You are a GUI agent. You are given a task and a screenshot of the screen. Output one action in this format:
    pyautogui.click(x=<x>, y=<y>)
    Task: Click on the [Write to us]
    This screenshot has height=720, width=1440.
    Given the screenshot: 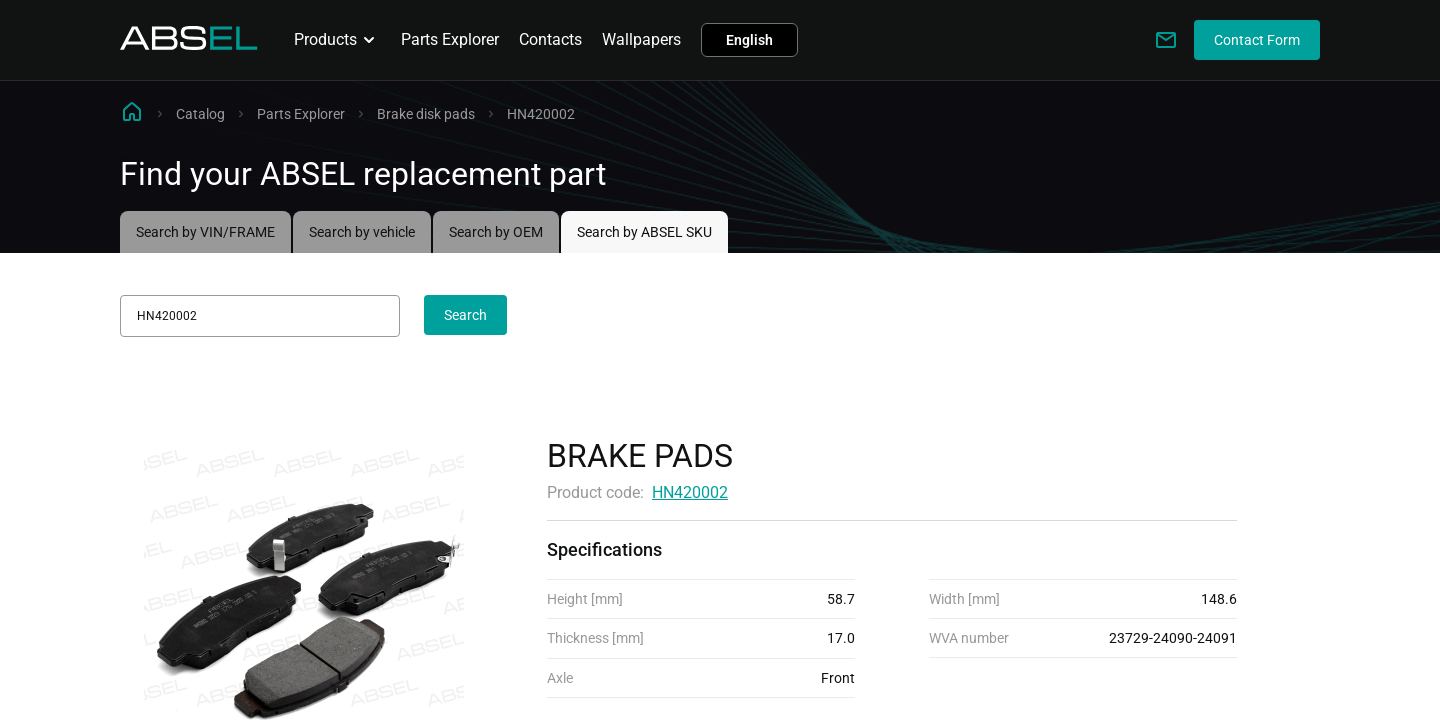 What is the action you would take?
    pyautogui.click(x=1166, y=40)
    